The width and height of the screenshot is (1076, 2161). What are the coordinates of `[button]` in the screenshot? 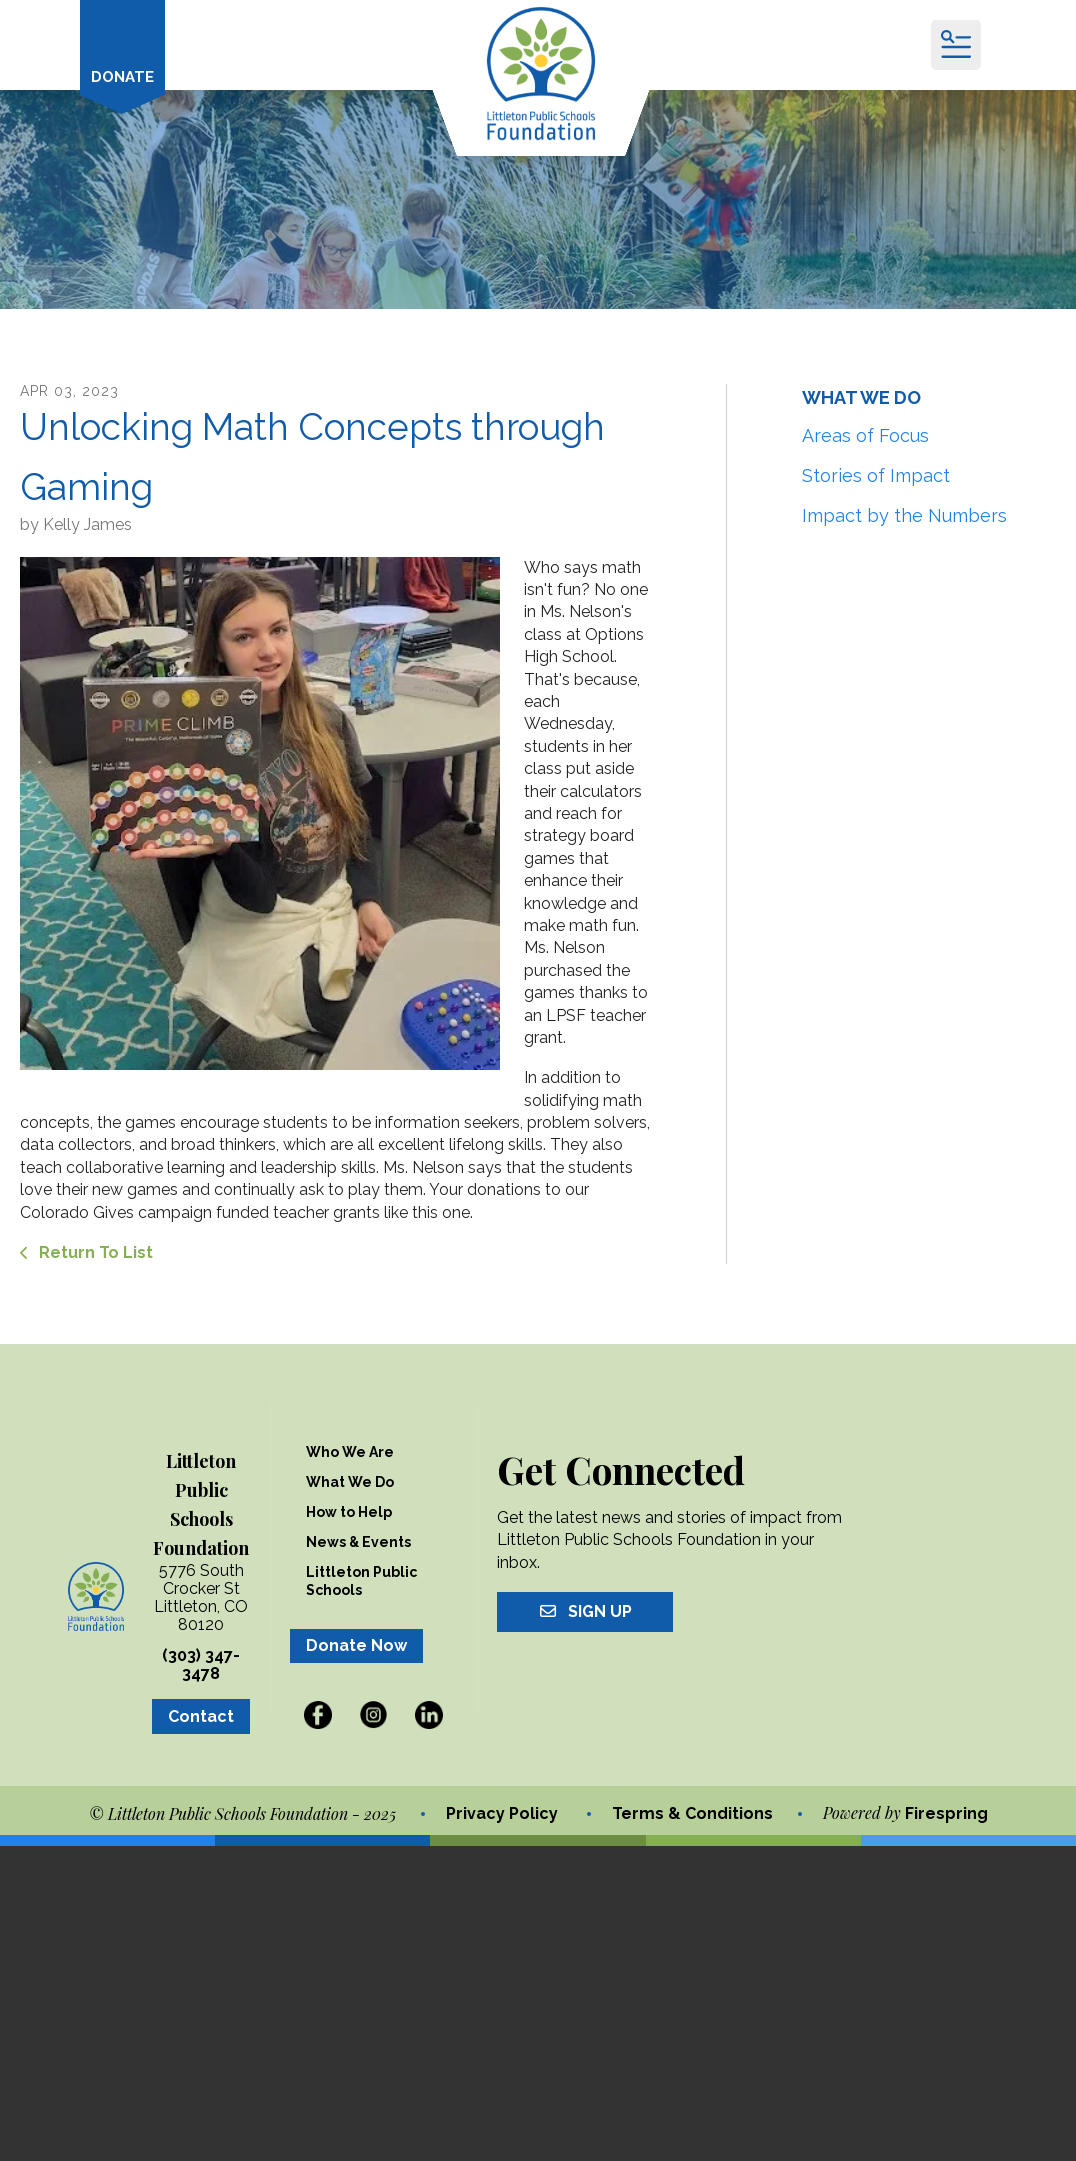 It's located at (956, 45).